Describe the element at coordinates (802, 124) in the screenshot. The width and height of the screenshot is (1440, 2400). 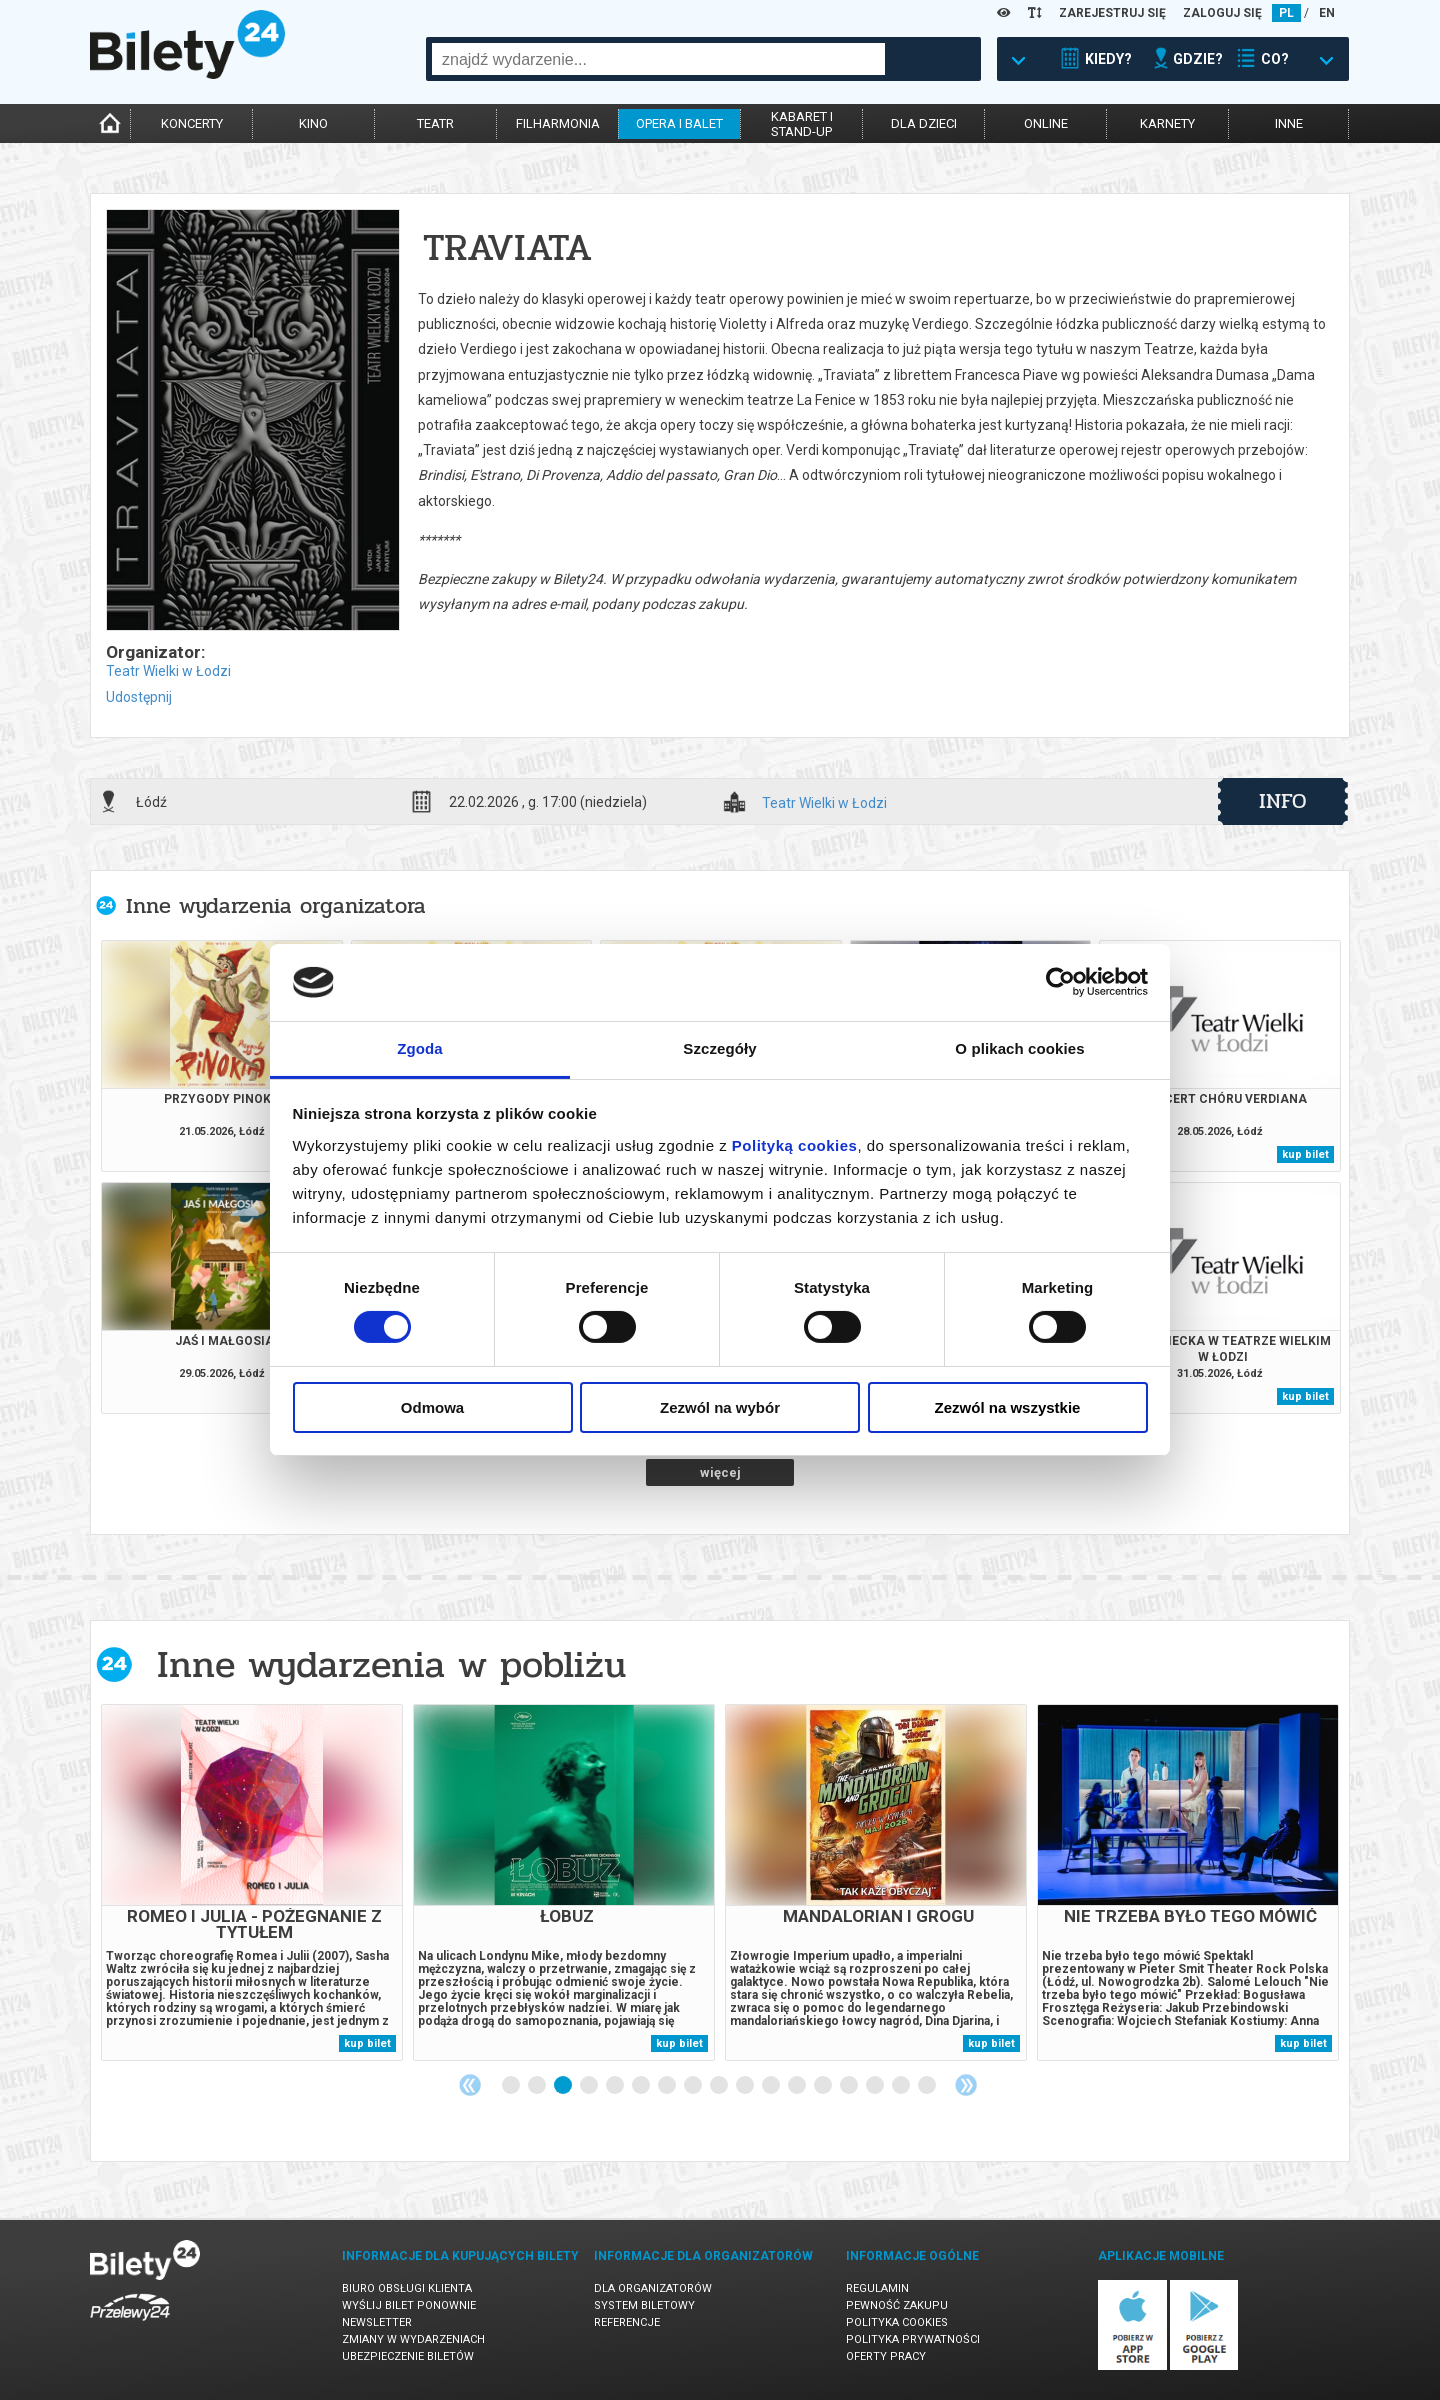
I see `kabaret istand-up` at that location.